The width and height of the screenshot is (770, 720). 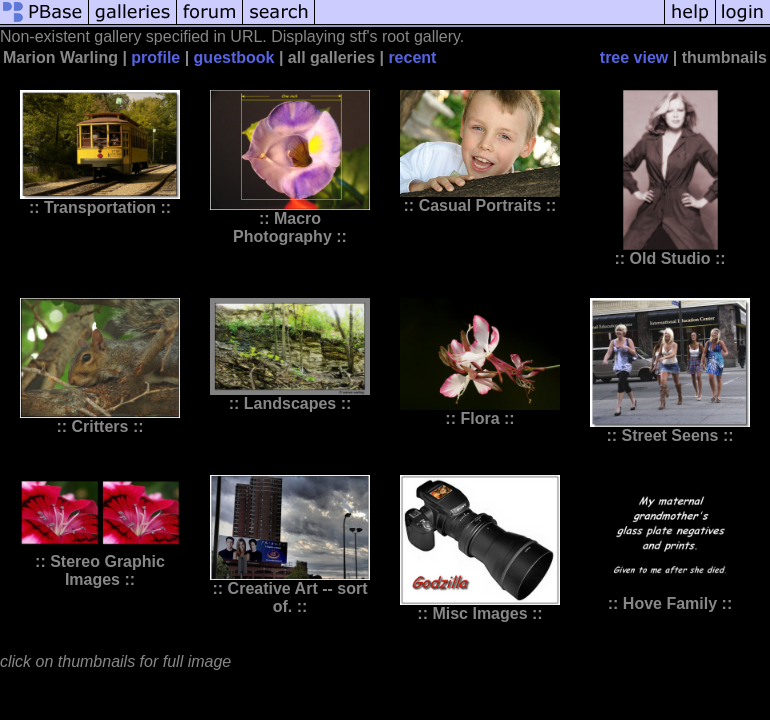 I want to click on recent, so click(x=412, y=57).